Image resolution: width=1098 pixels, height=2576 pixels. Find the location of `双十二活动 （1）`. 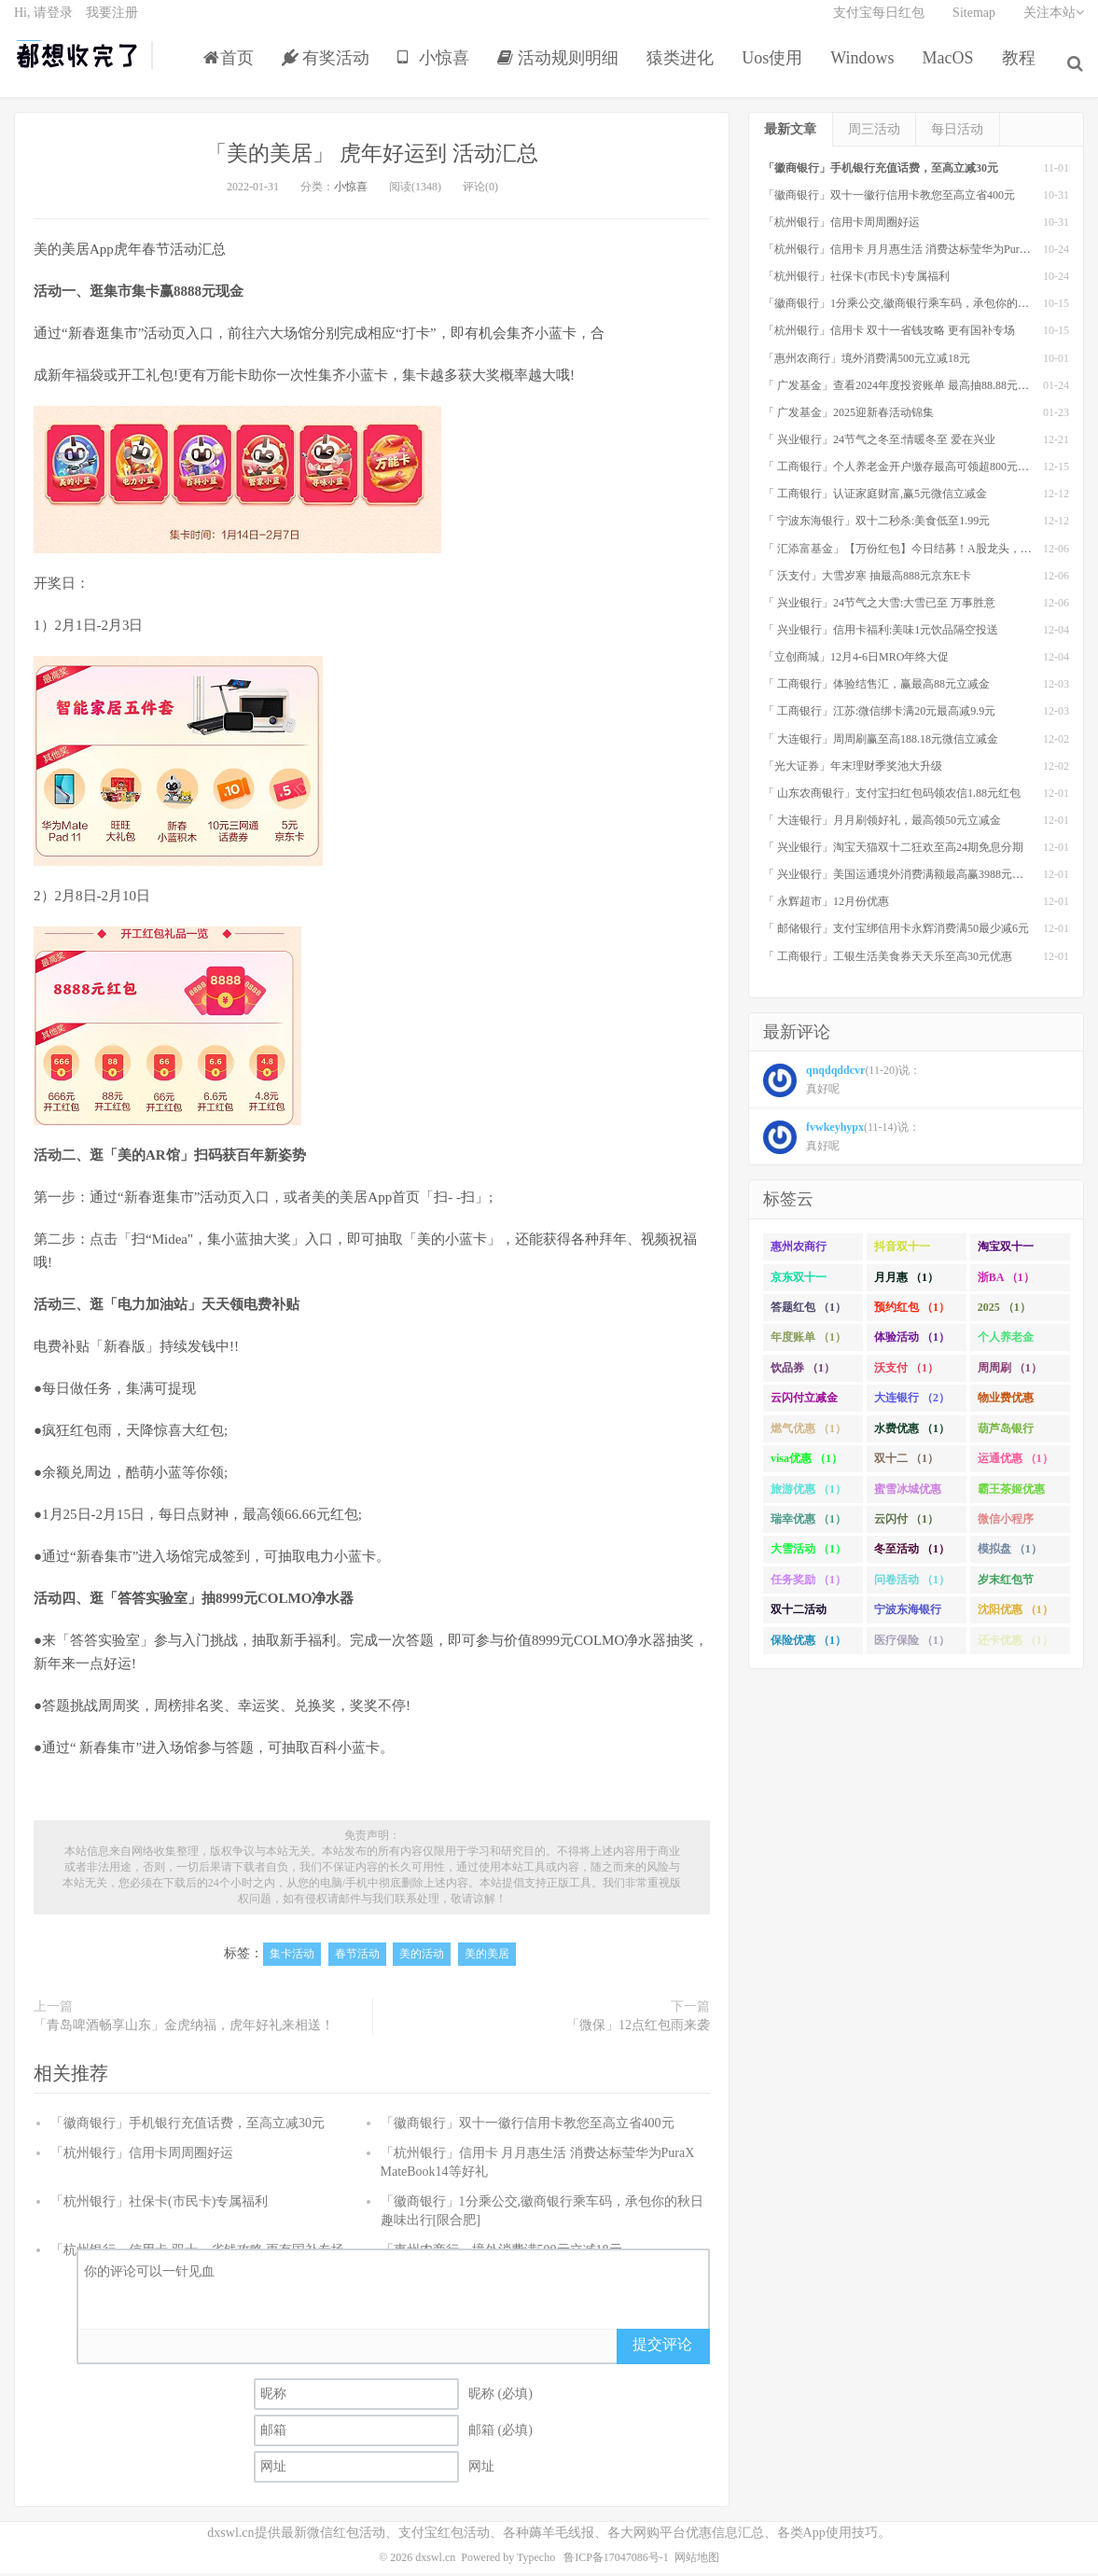

双十二活动 （1） is located at coordinates (799, 1617).